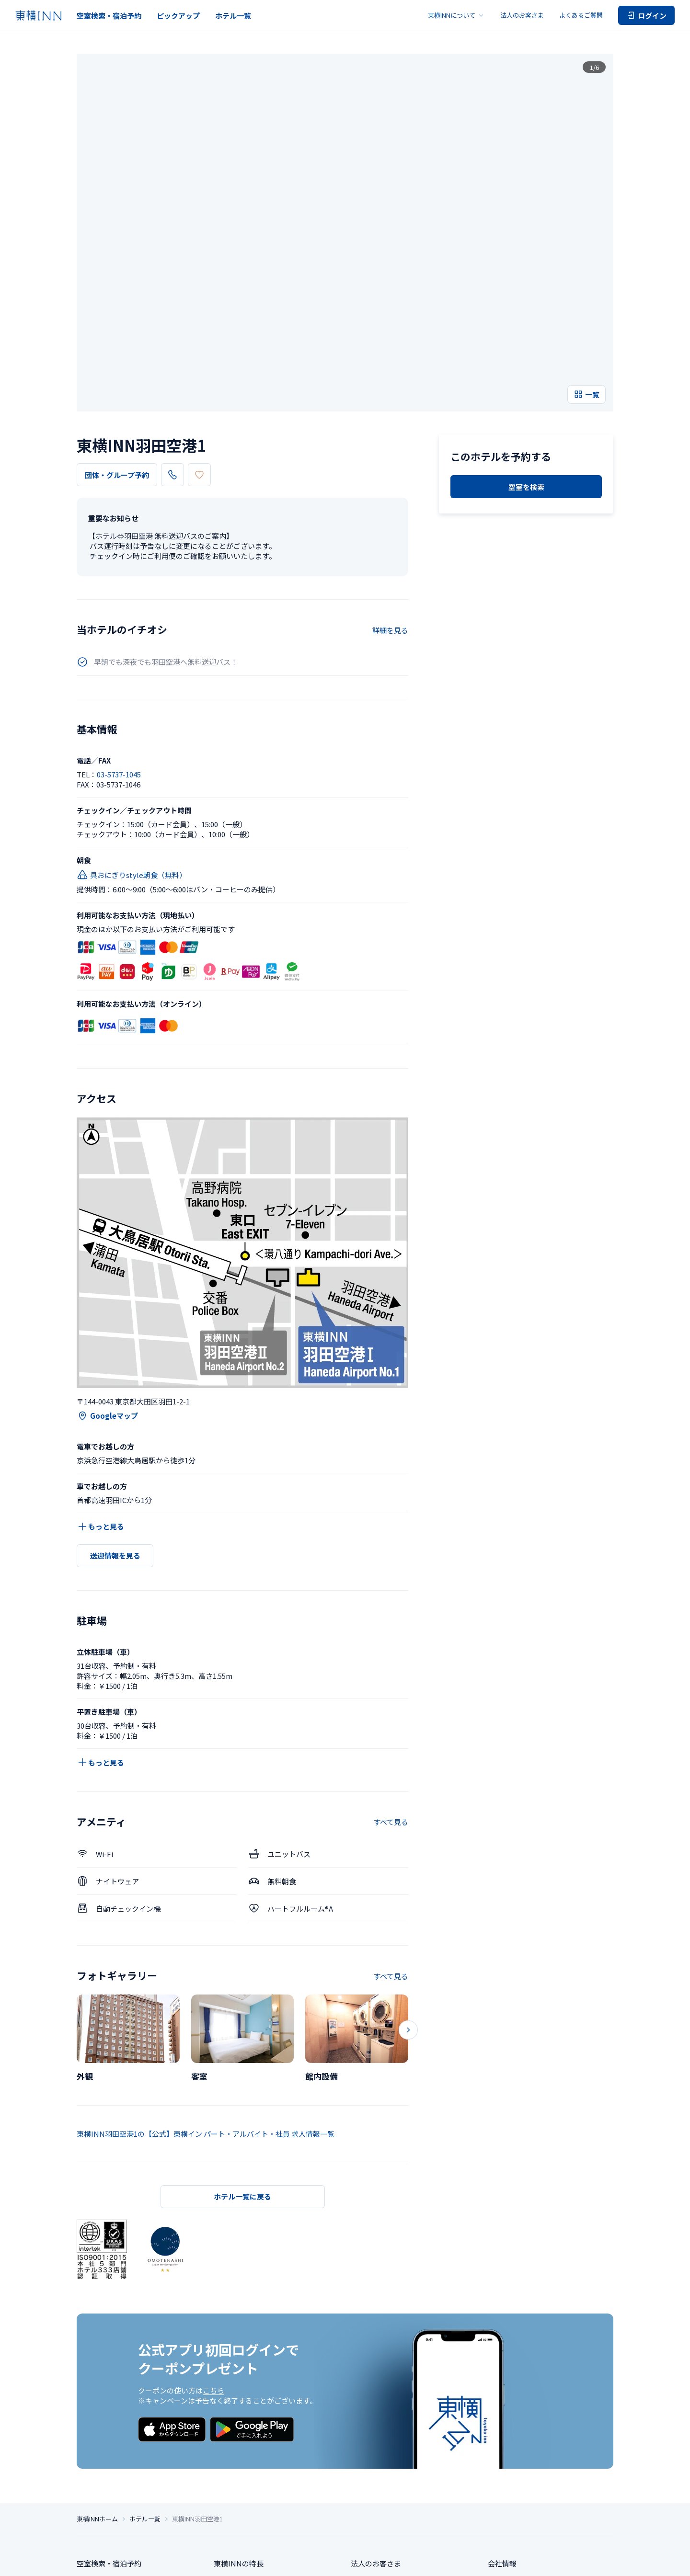 The height and width of the screenshot is (2576, 690). I want to click on アカウント利用規約, so click(545, 2561).